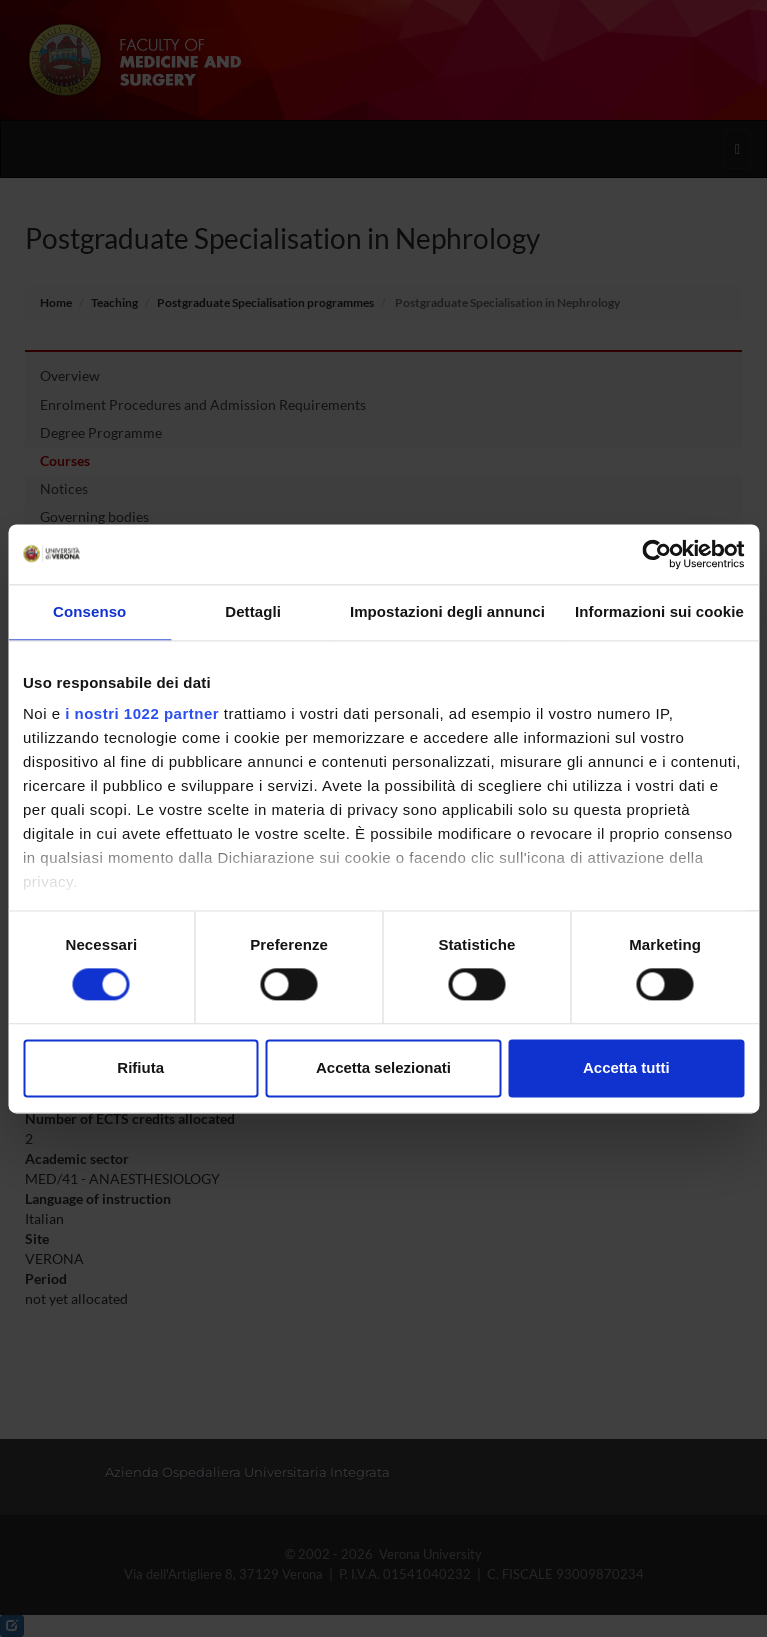  What do you see at coordinates (89, 611) in the screenshot?
I see `Consenso [tab]` at bounding box center [89, 611].